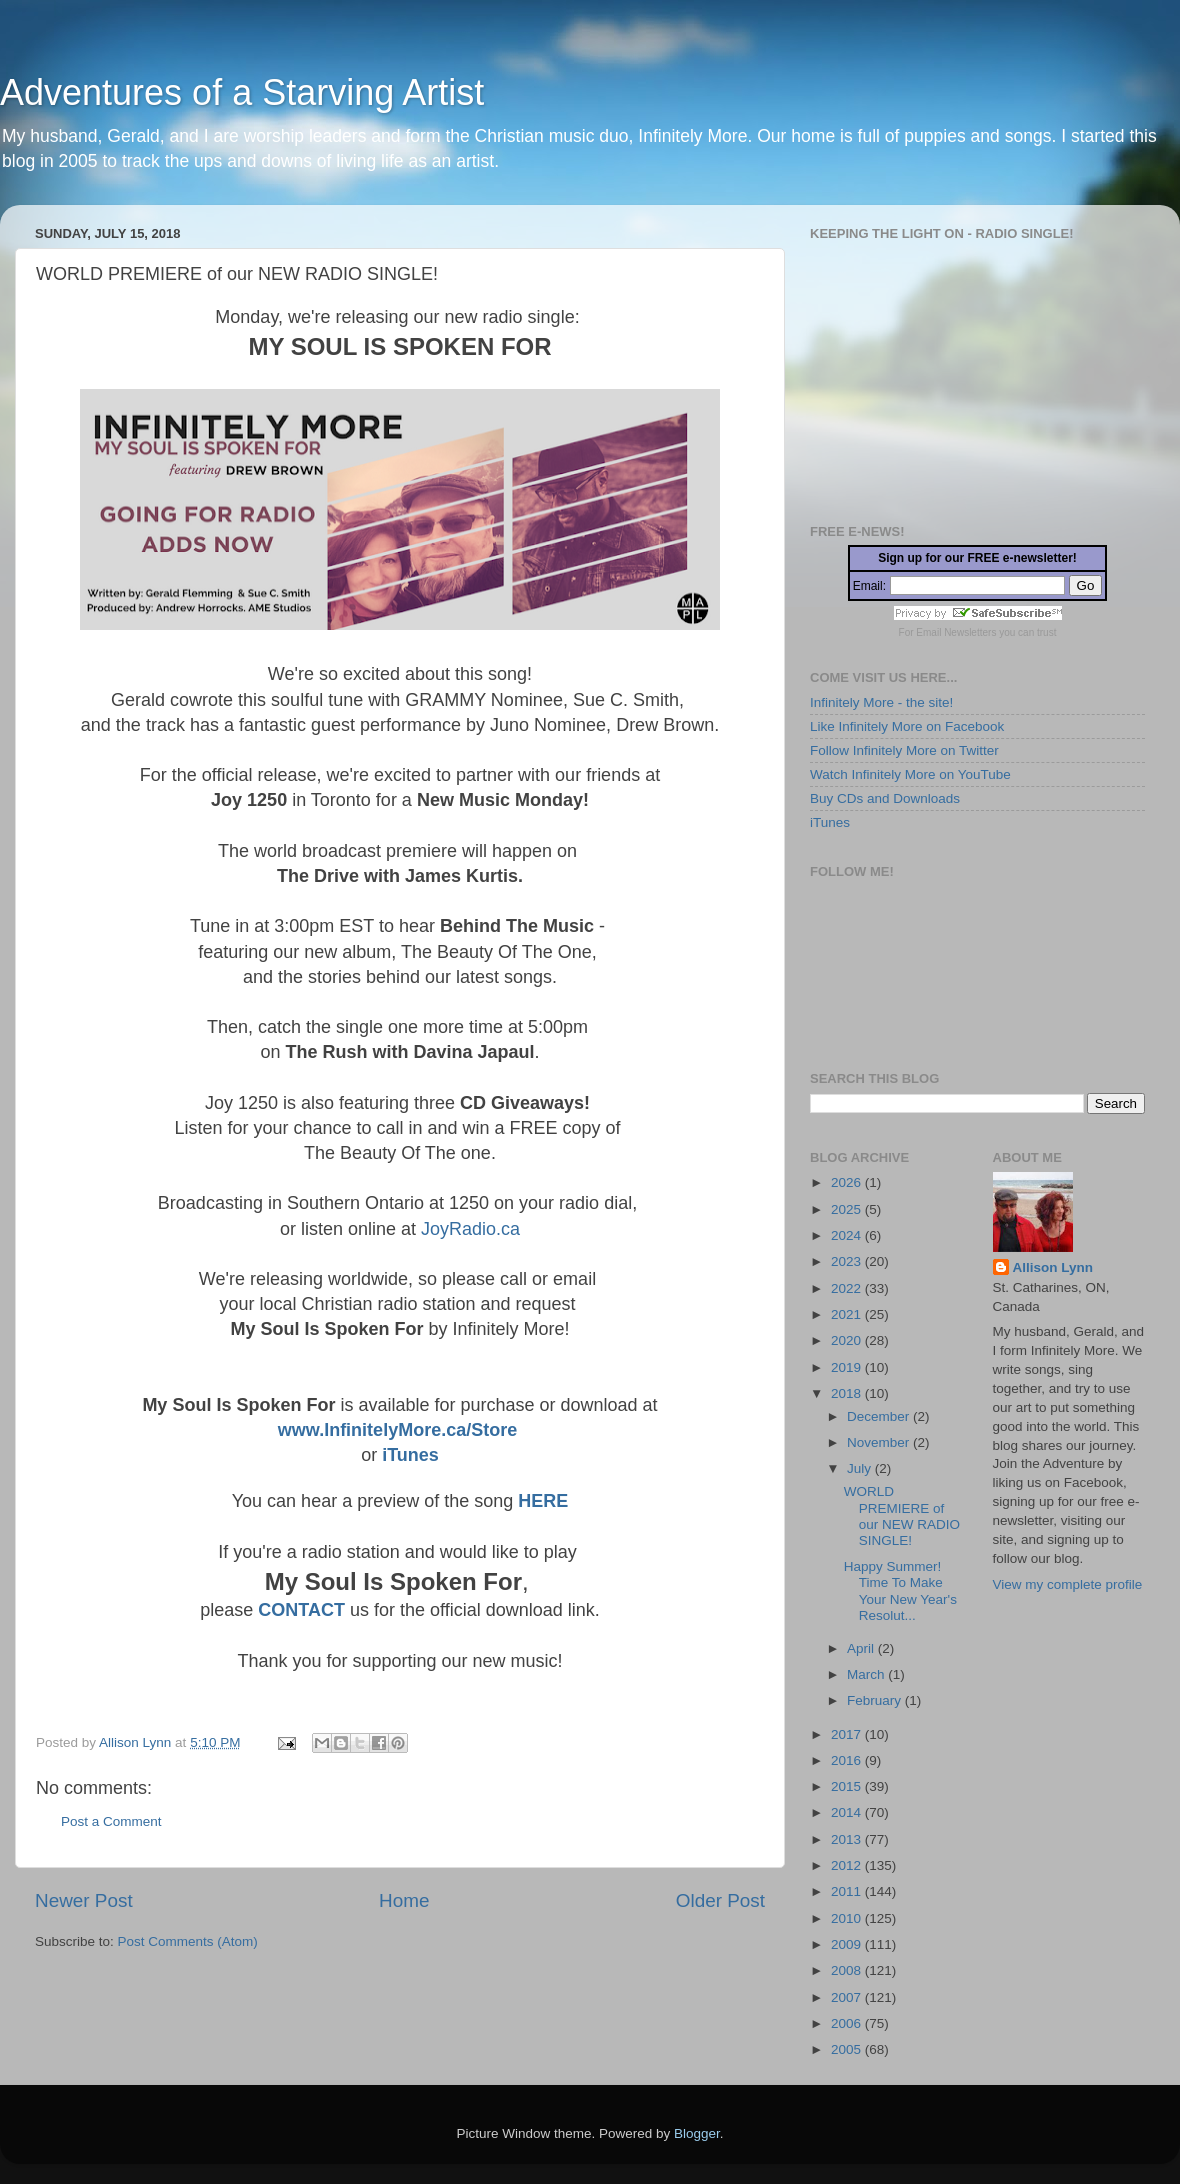 The width and height of the screenshot is (1180, 2184). What do you see at coordinates (900, 1591) in the screenshot?
I see `Happy Summer! Time To Make Your New Year's Resolut...` at bounding box center [900, 1591].